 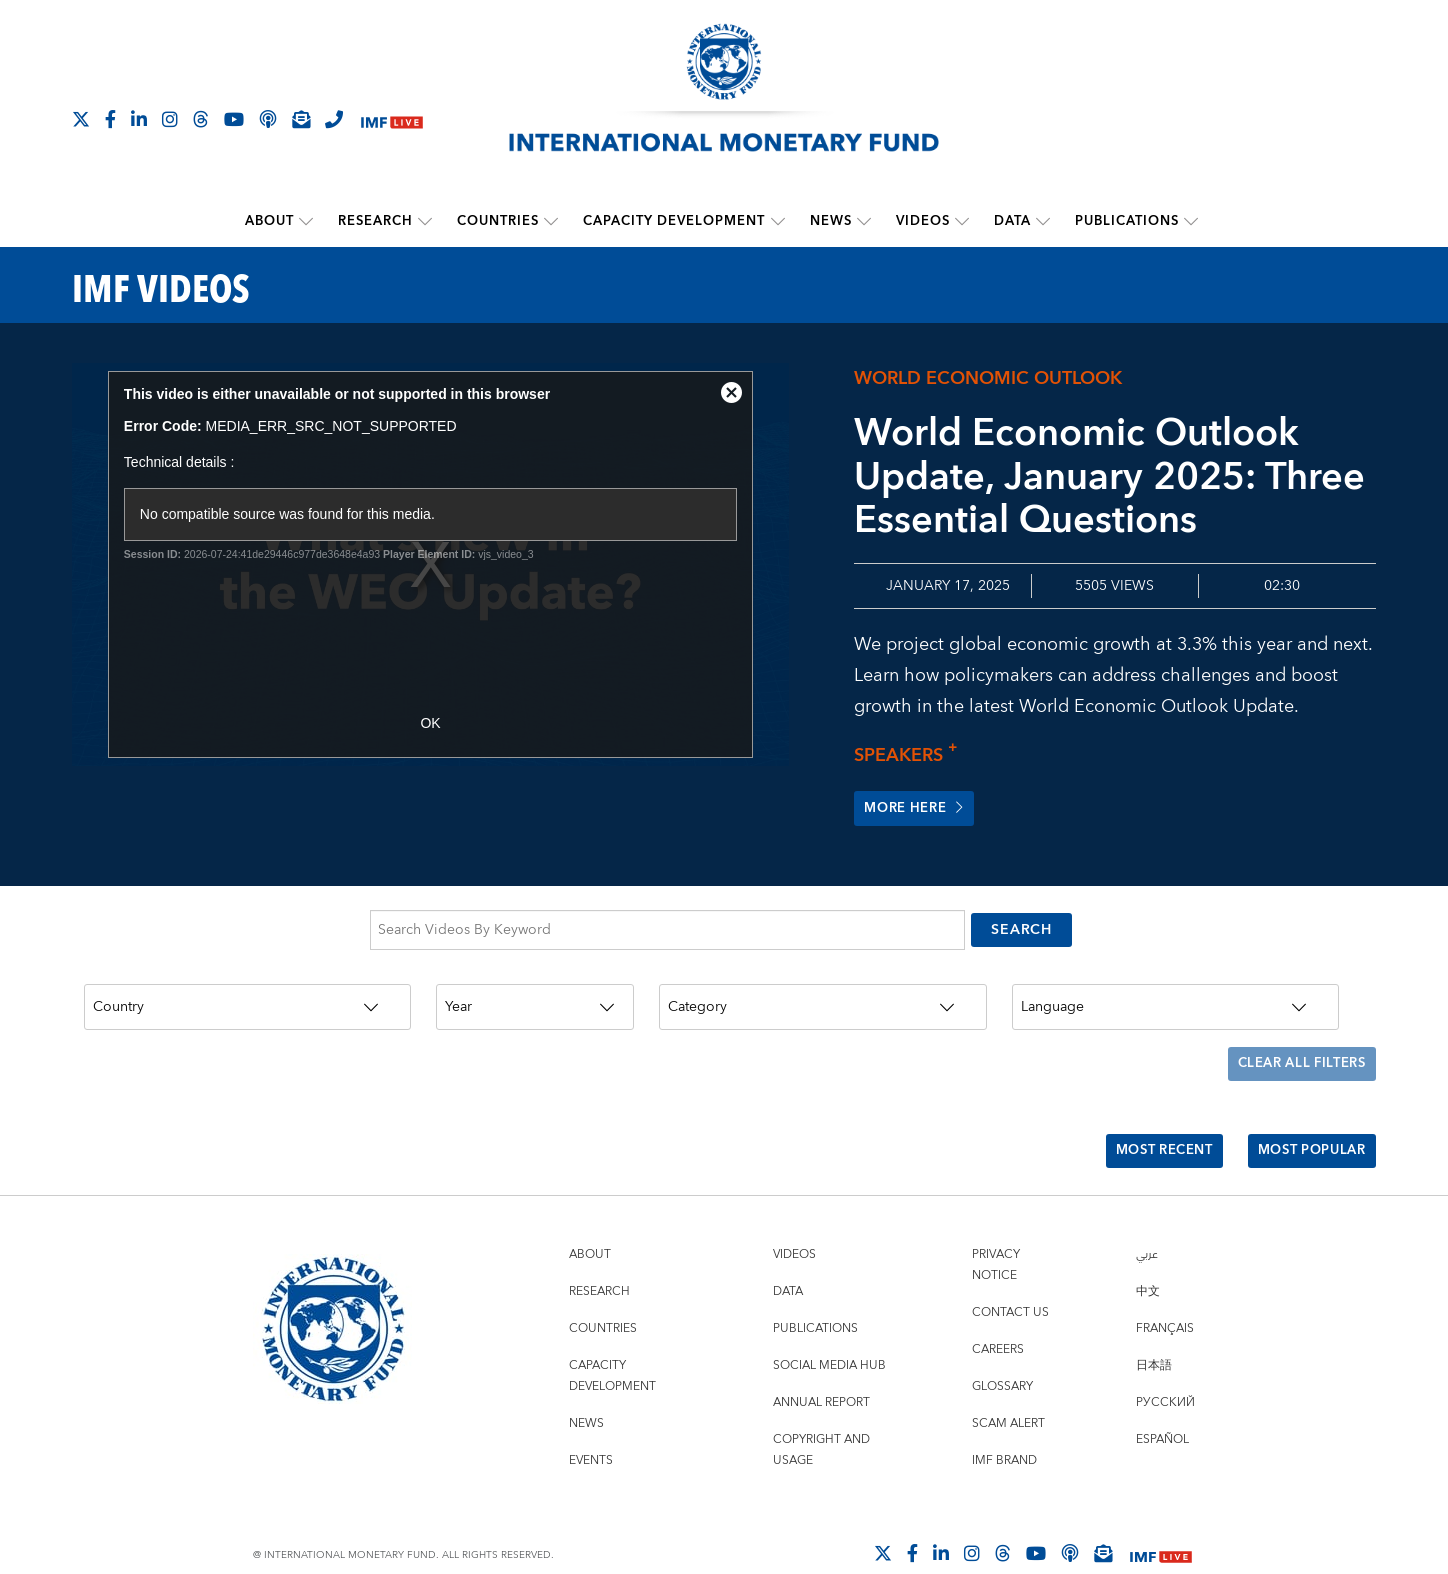 I want to click on [Year], so click(x=534, y=998).